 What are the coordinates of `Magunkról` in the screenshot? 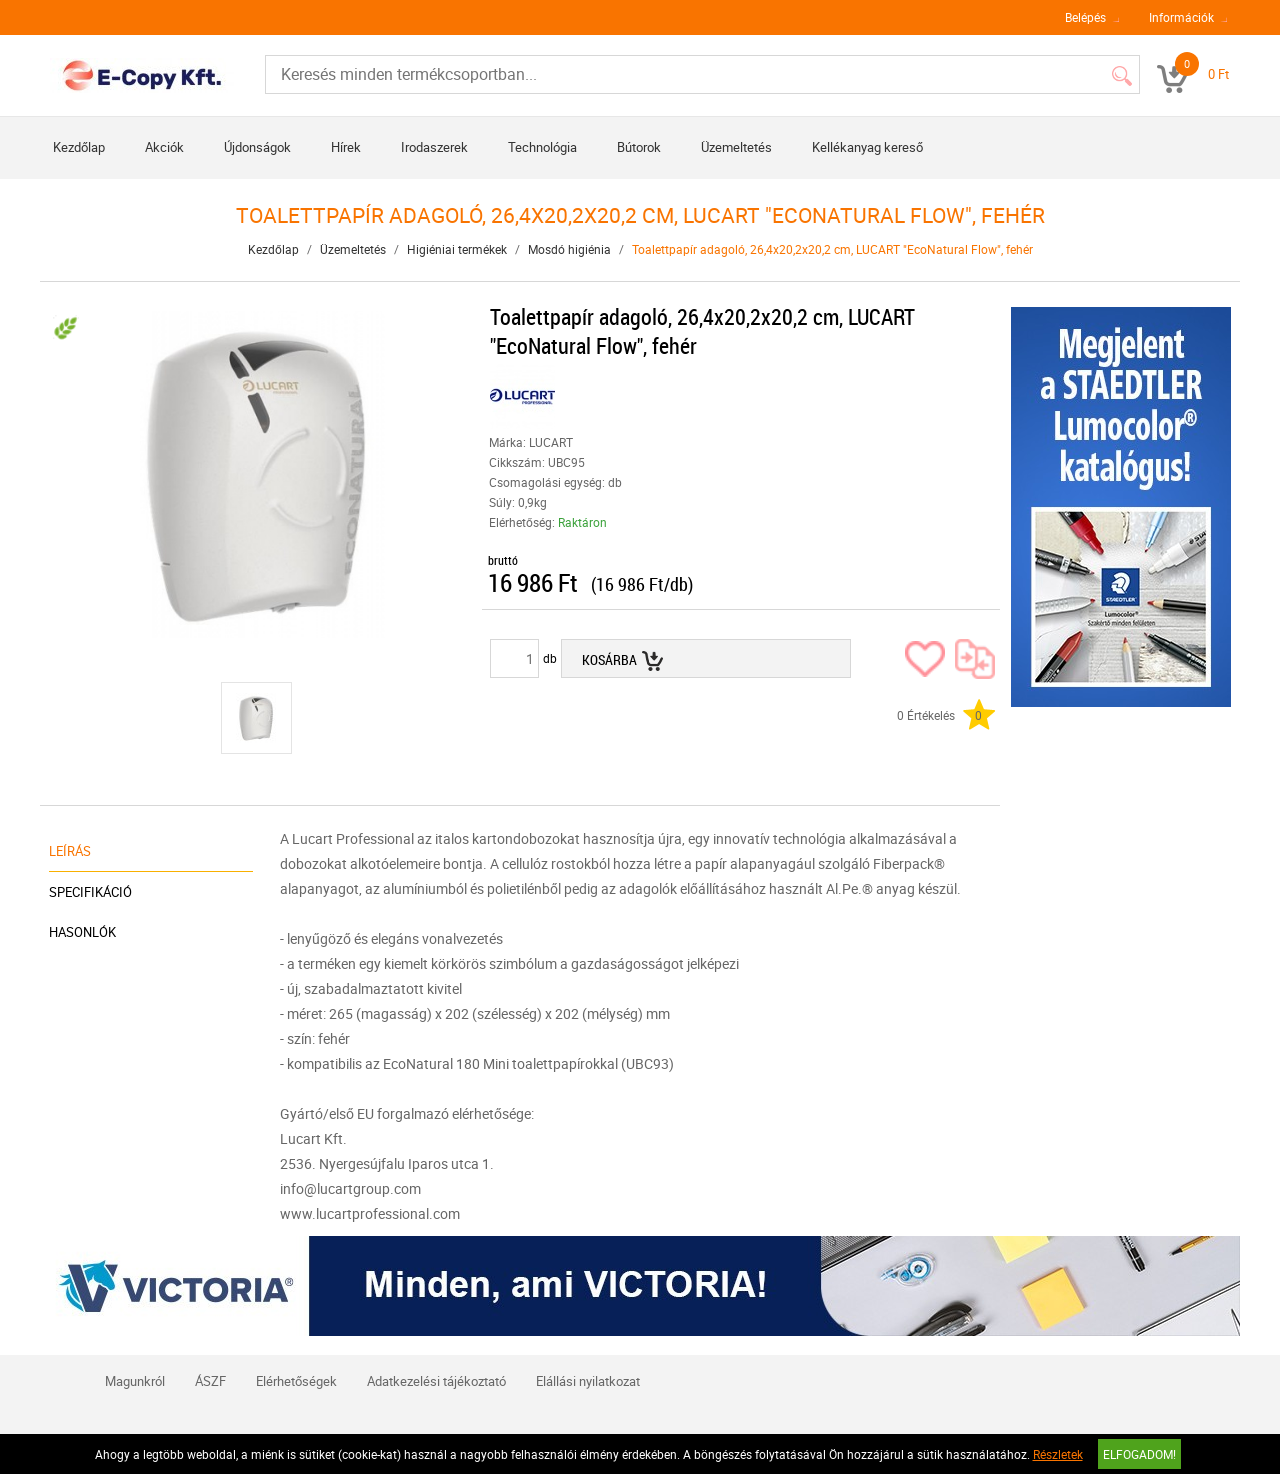 It's located at (135, 1381).